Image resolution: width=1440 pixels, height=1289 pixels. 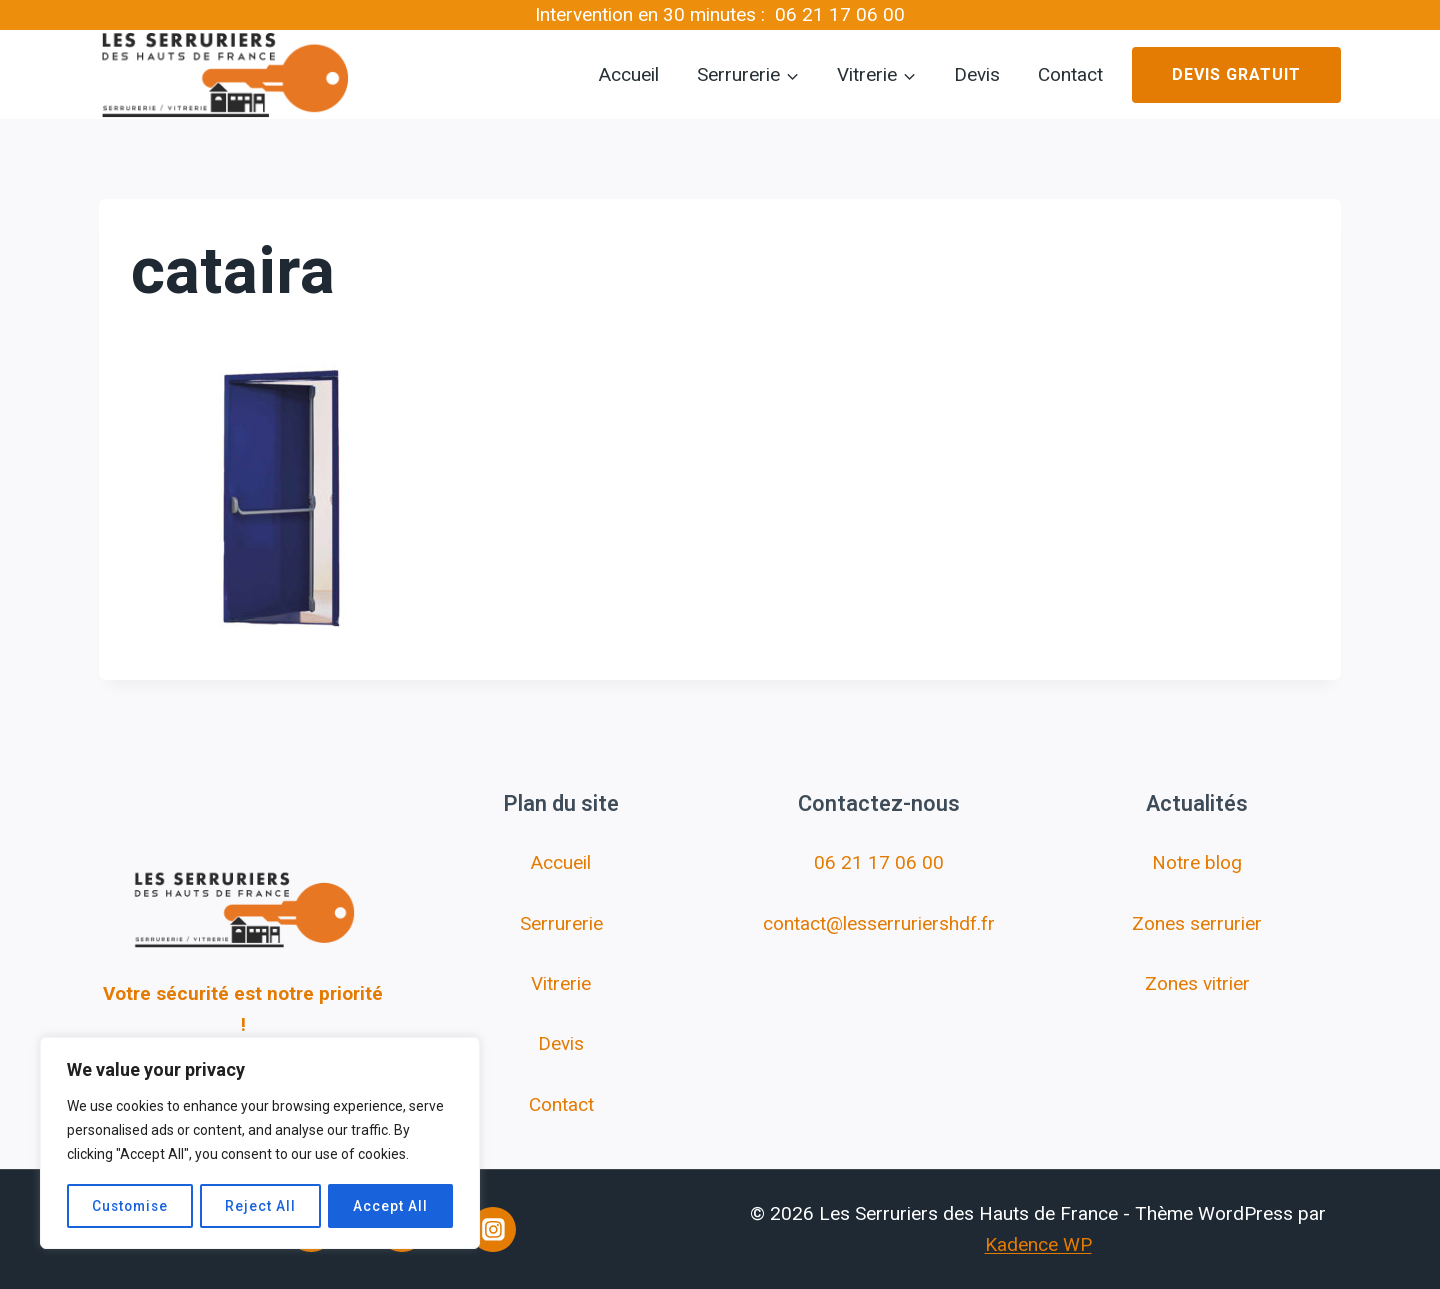 I want to click on Devis gratuit, so click(x=1236, y=75).